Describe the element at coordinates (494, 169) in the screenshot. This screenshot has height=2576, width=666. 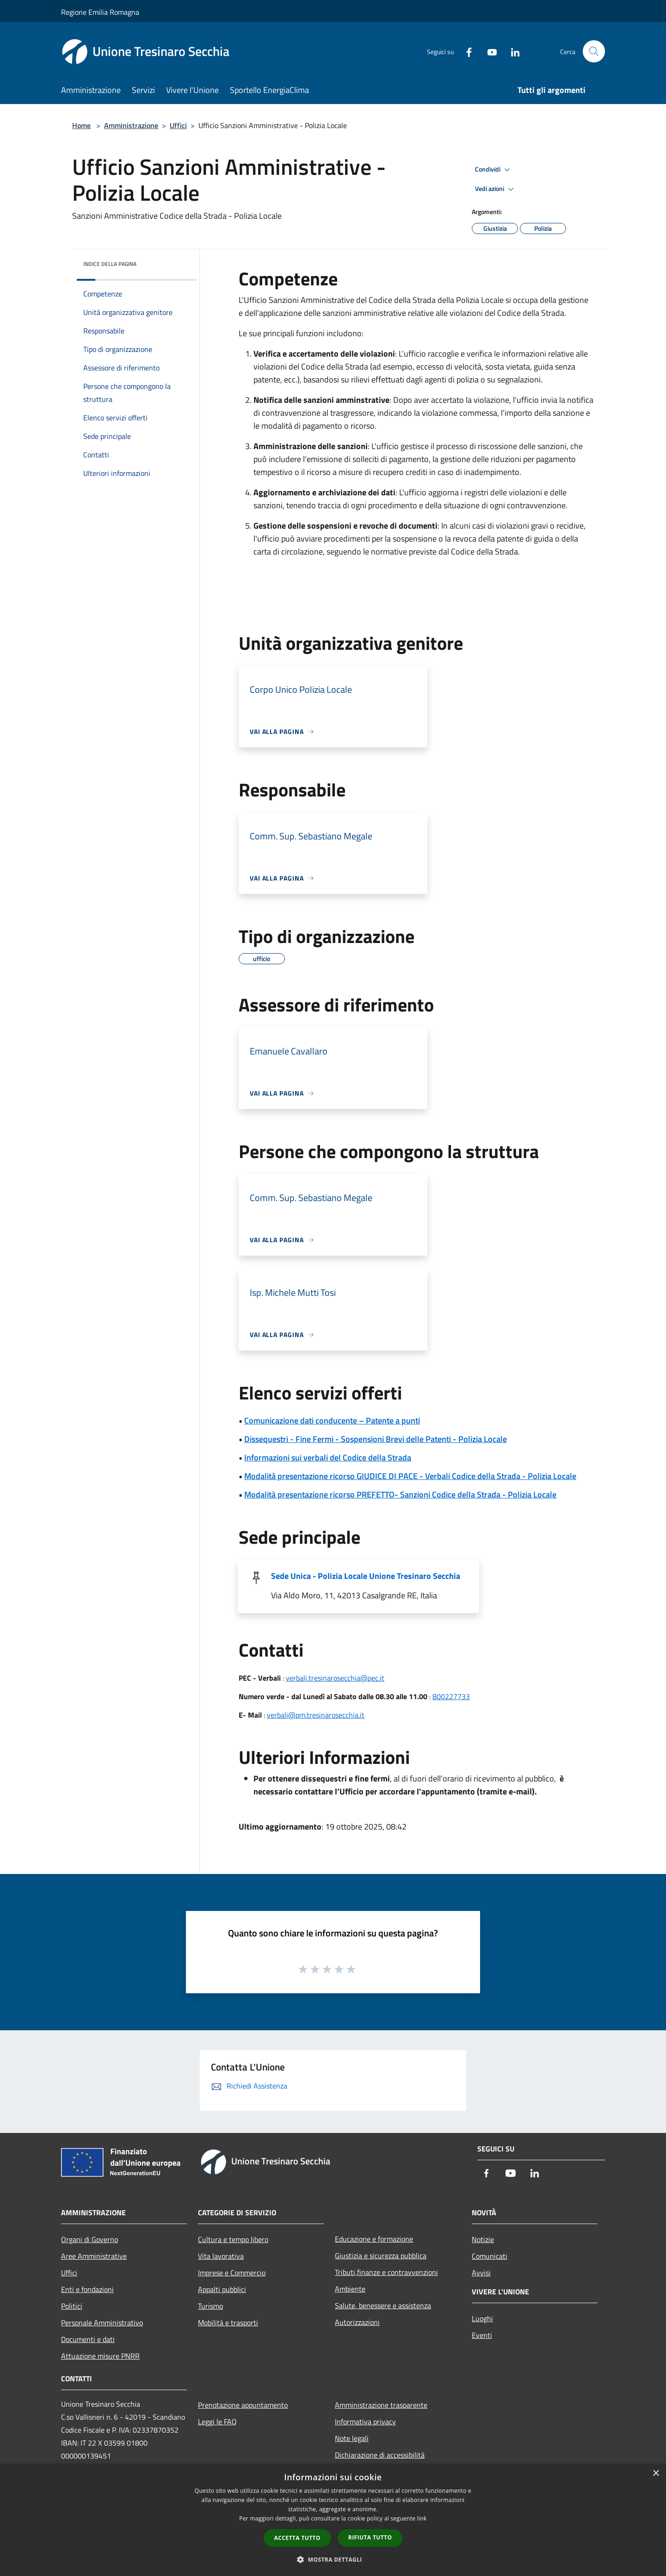
I see `Condividi` at that location.